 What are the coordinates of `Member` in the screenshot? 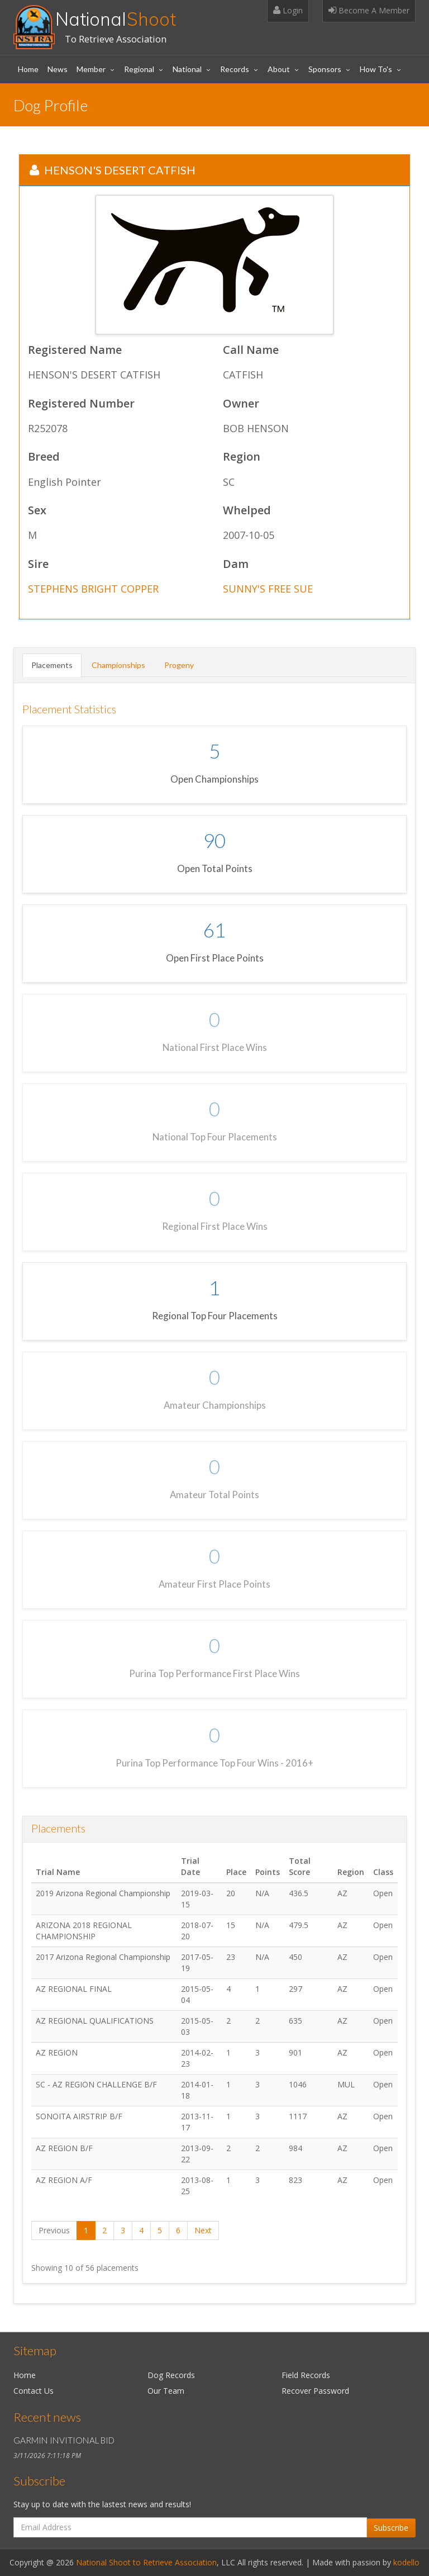 It's located at (91, 69).